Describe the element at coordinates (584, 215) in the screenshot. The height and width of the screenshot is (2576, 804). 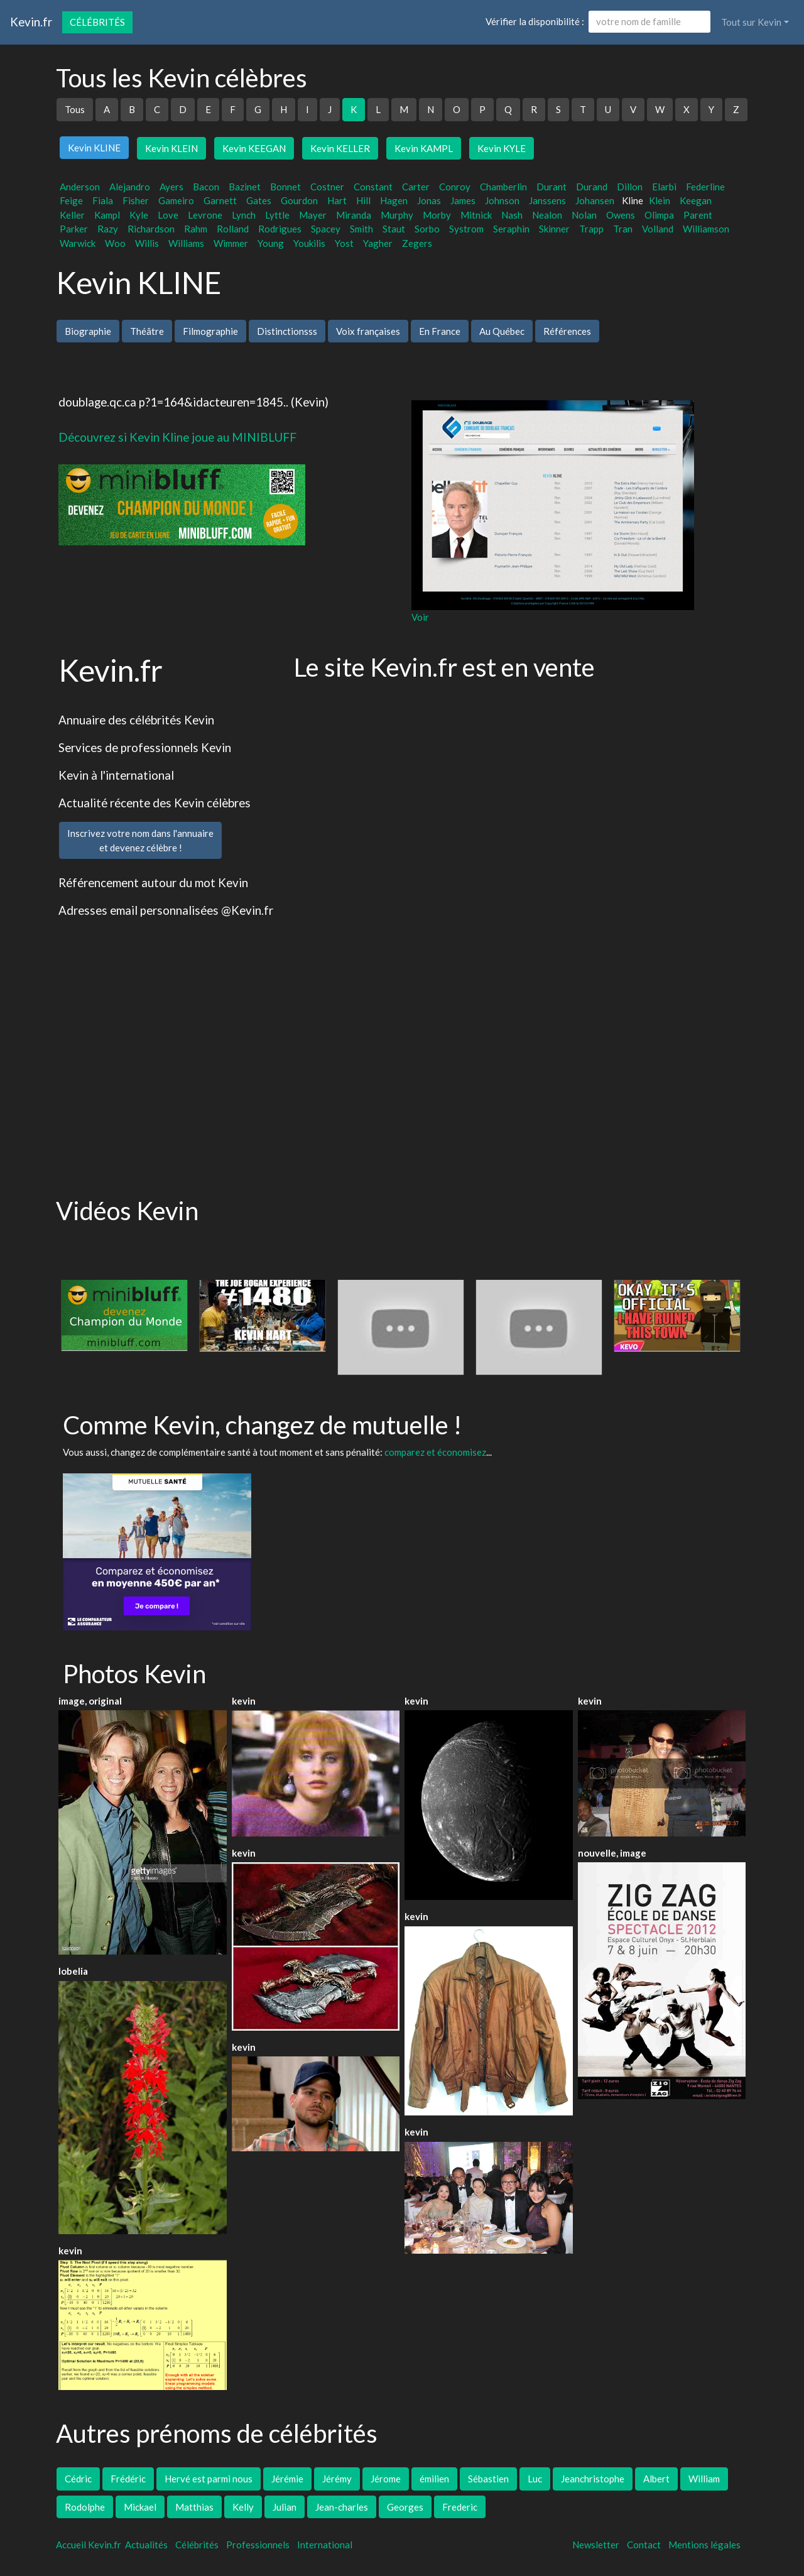
I see `Nolan` at that location.